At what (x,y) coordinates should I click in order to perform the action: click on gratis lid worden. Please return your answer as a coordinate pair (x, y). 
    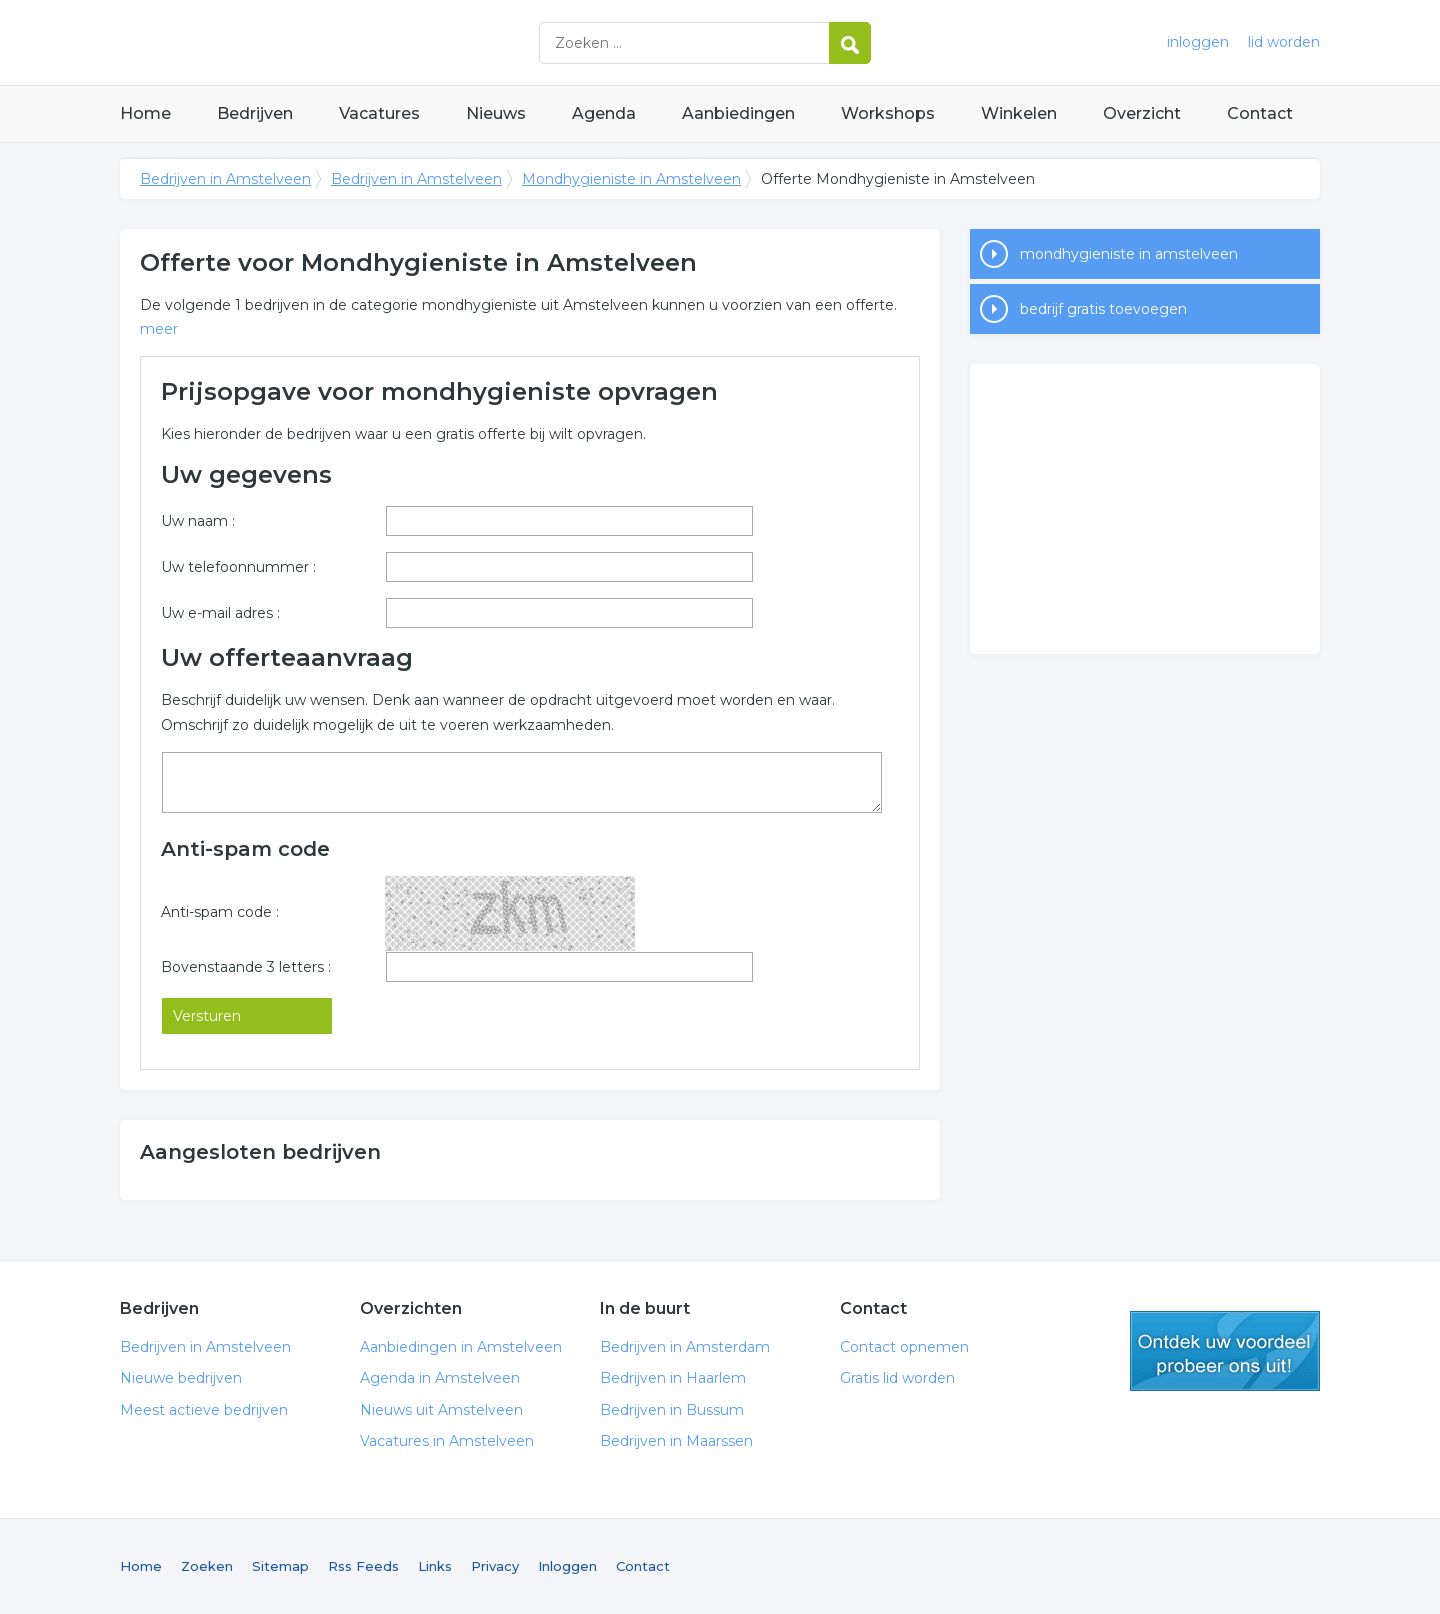
    Looking at the image, I should click on (1225, 1351).